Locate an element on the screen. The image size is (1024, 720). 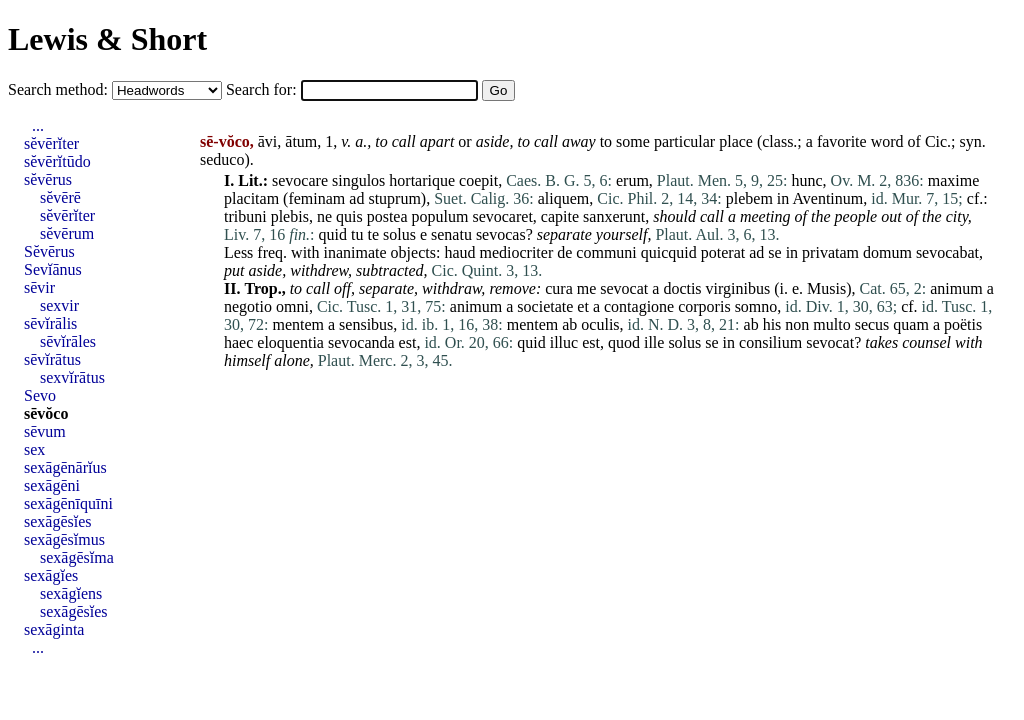
sexāginta is located at coordinates (54, 629).